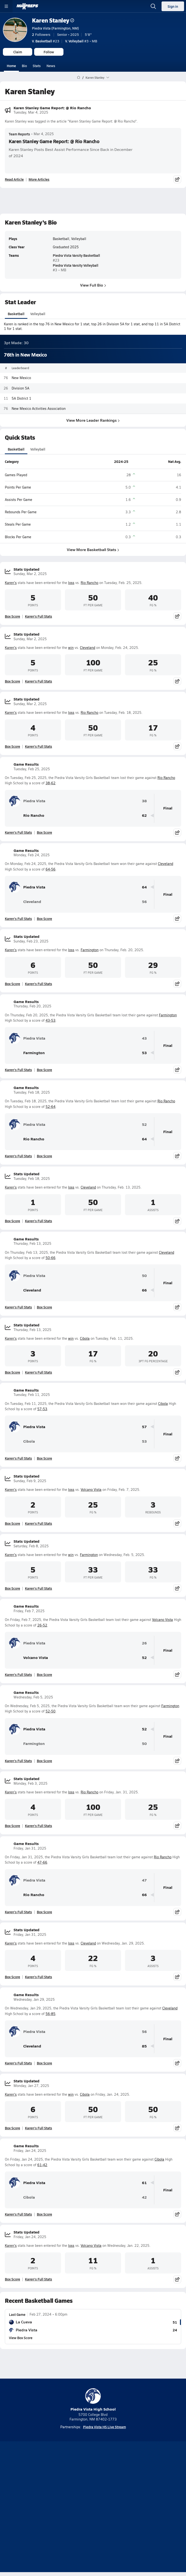 This screenshot has height=2576, width=186. Describe the element at coordinates (144, 1038) in the screenshot. I see `43` at that location.